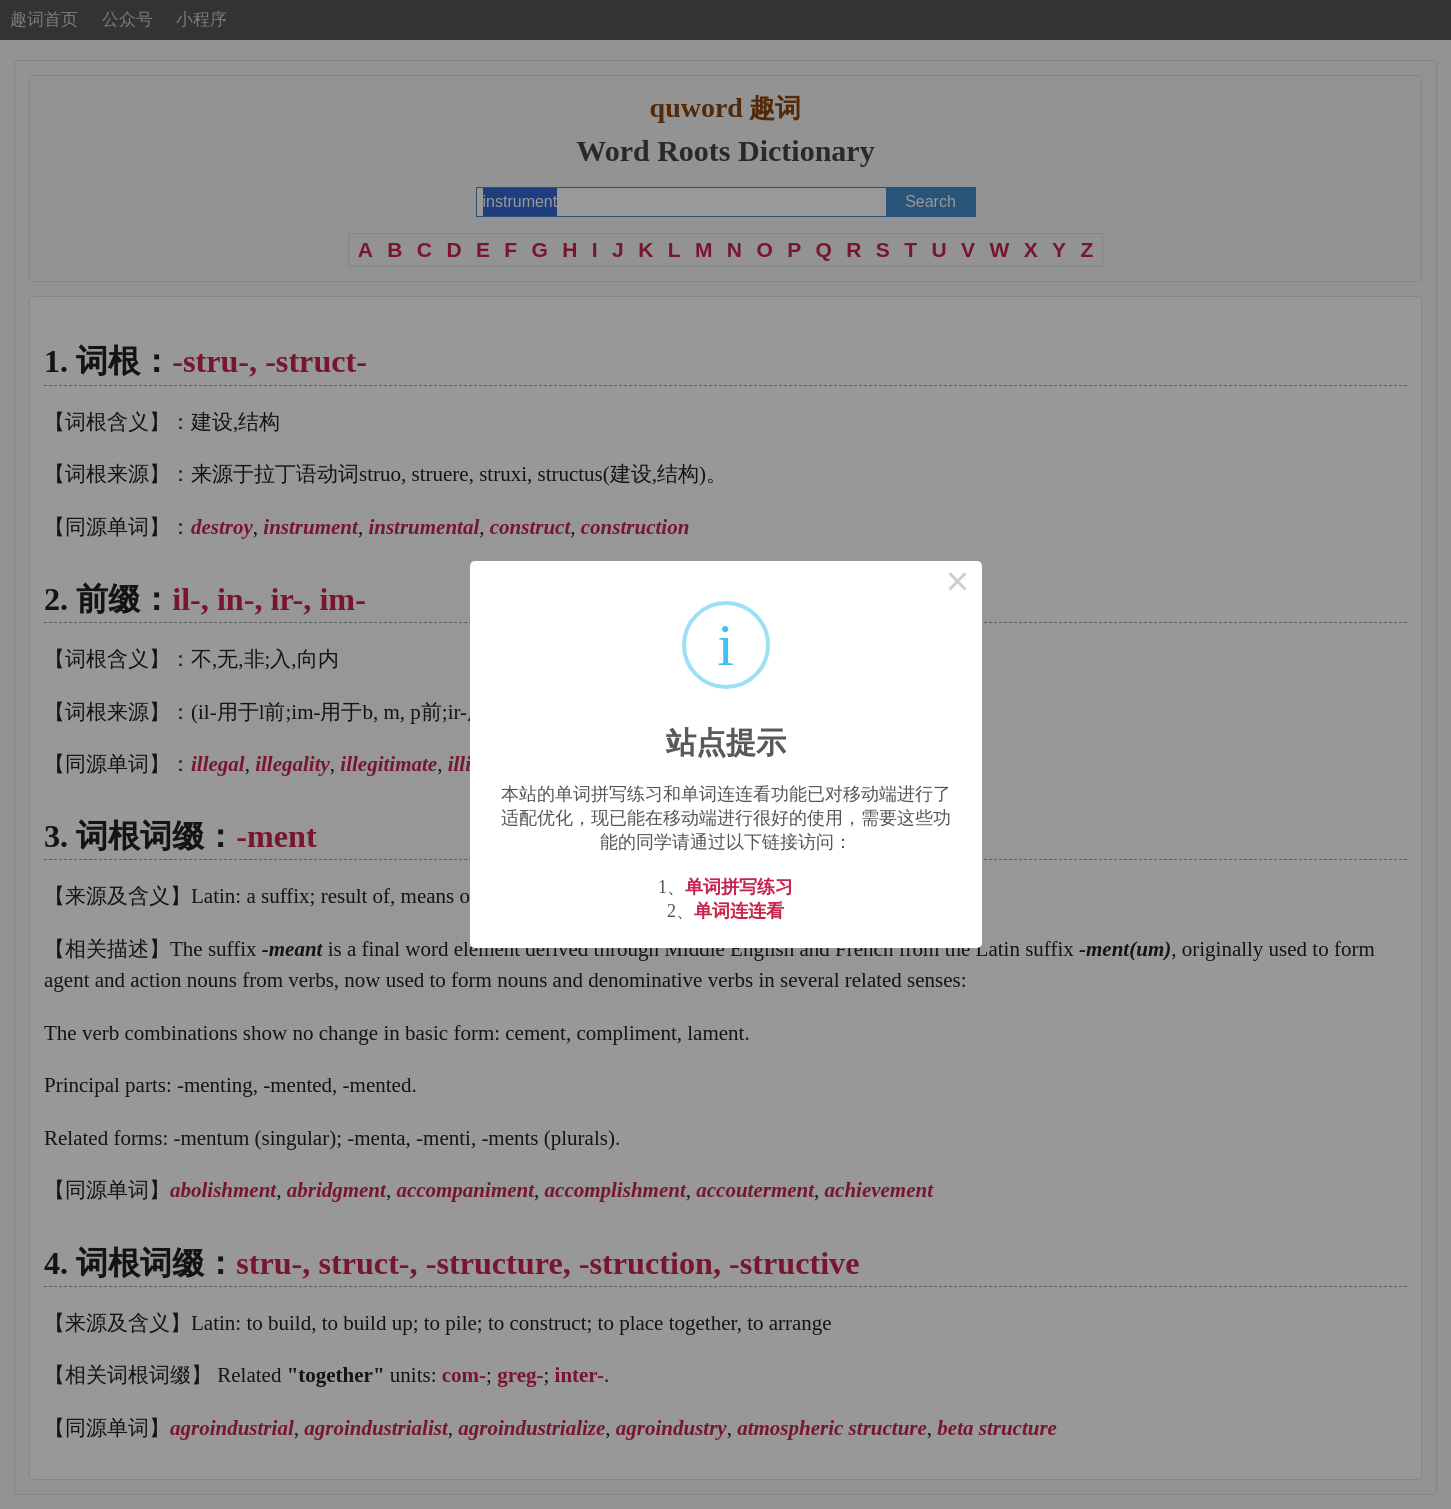 This screenshot has height=1509, width=1451. I want to click on × [Close this dialog], so click(958, 585).